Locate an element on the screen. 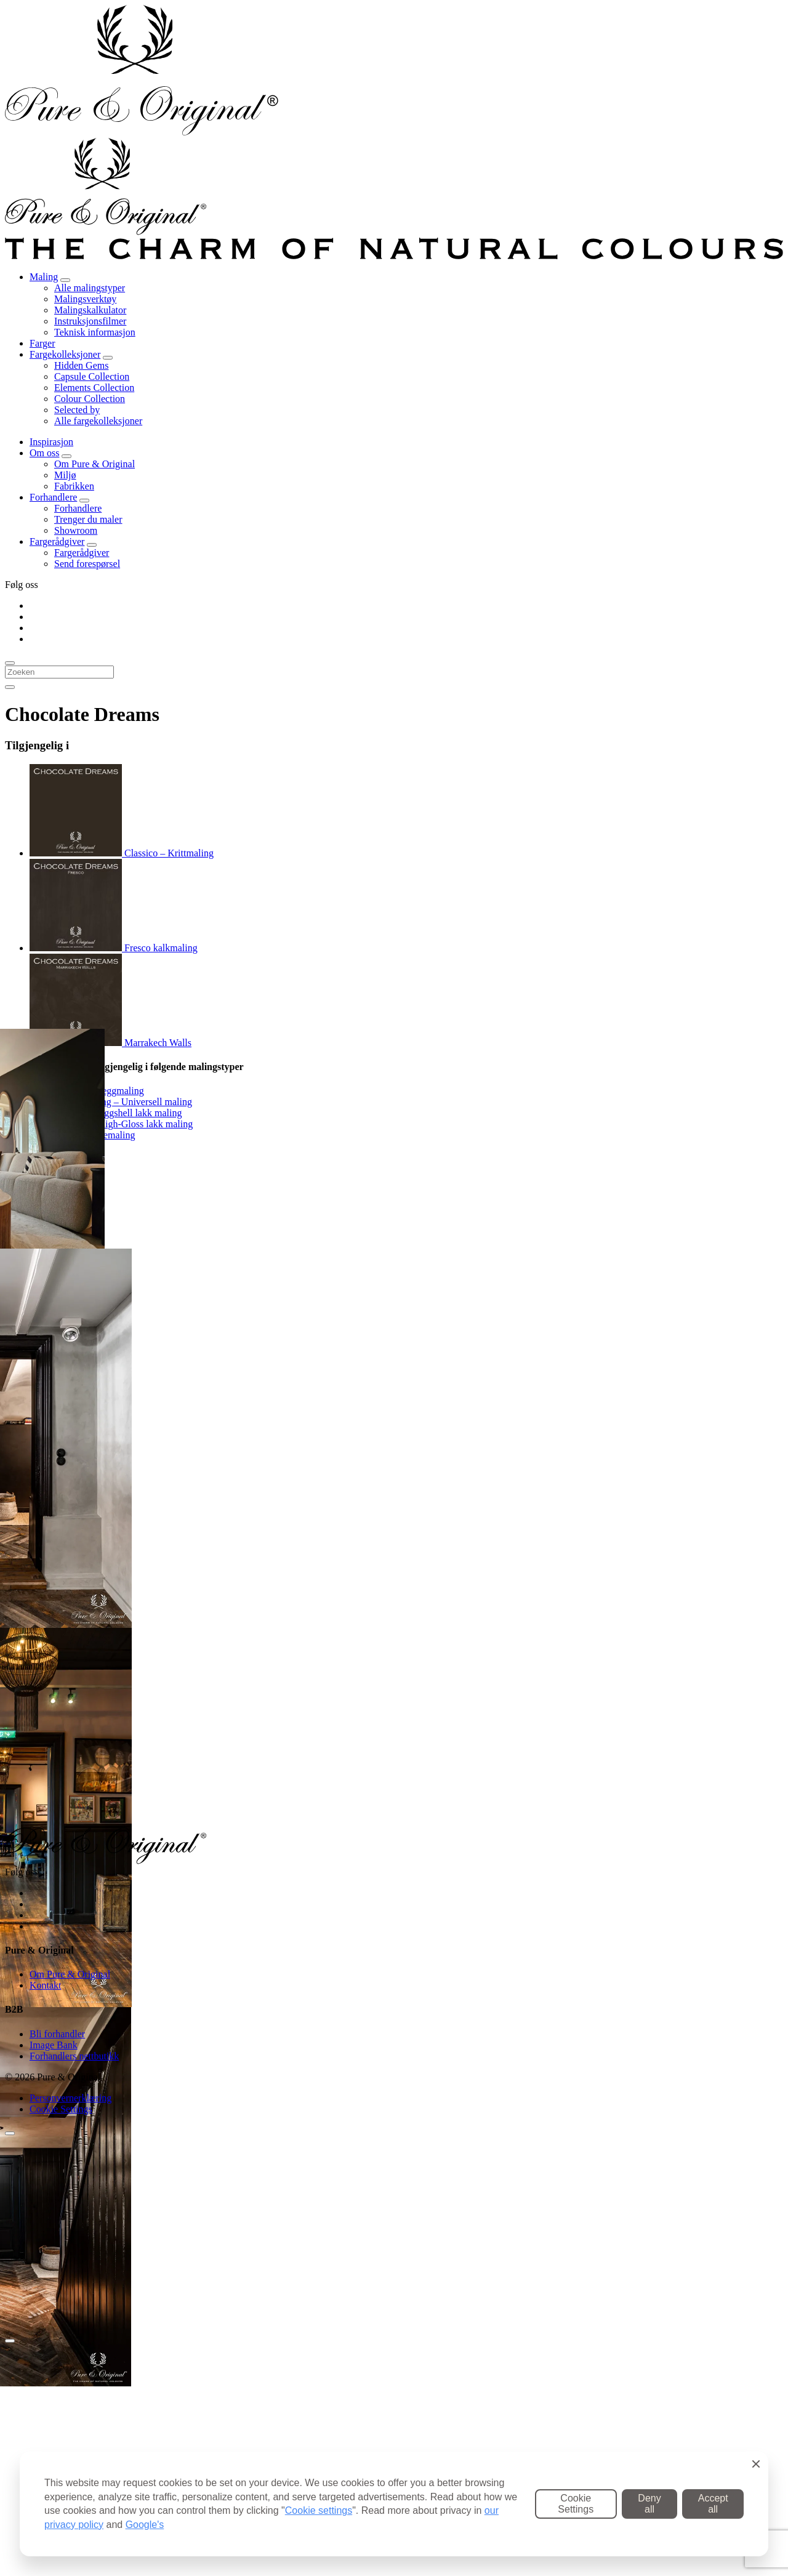 The width and height of the screenshot is (788, 2576). Maling is located at coordinates (44, 277).